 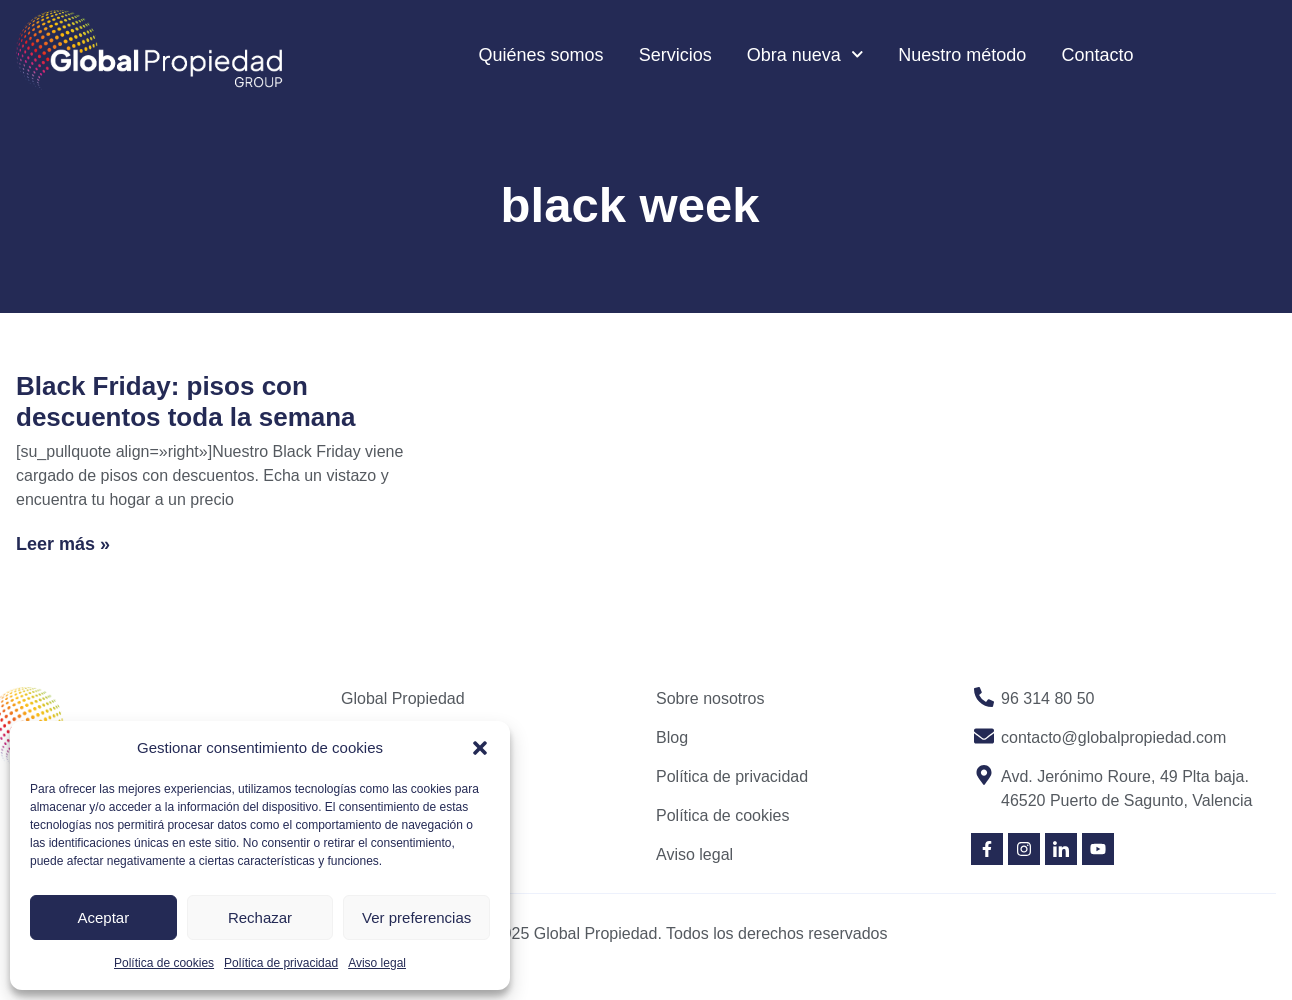 I want to click on Política de privacidad, so click(x=281, y=963).